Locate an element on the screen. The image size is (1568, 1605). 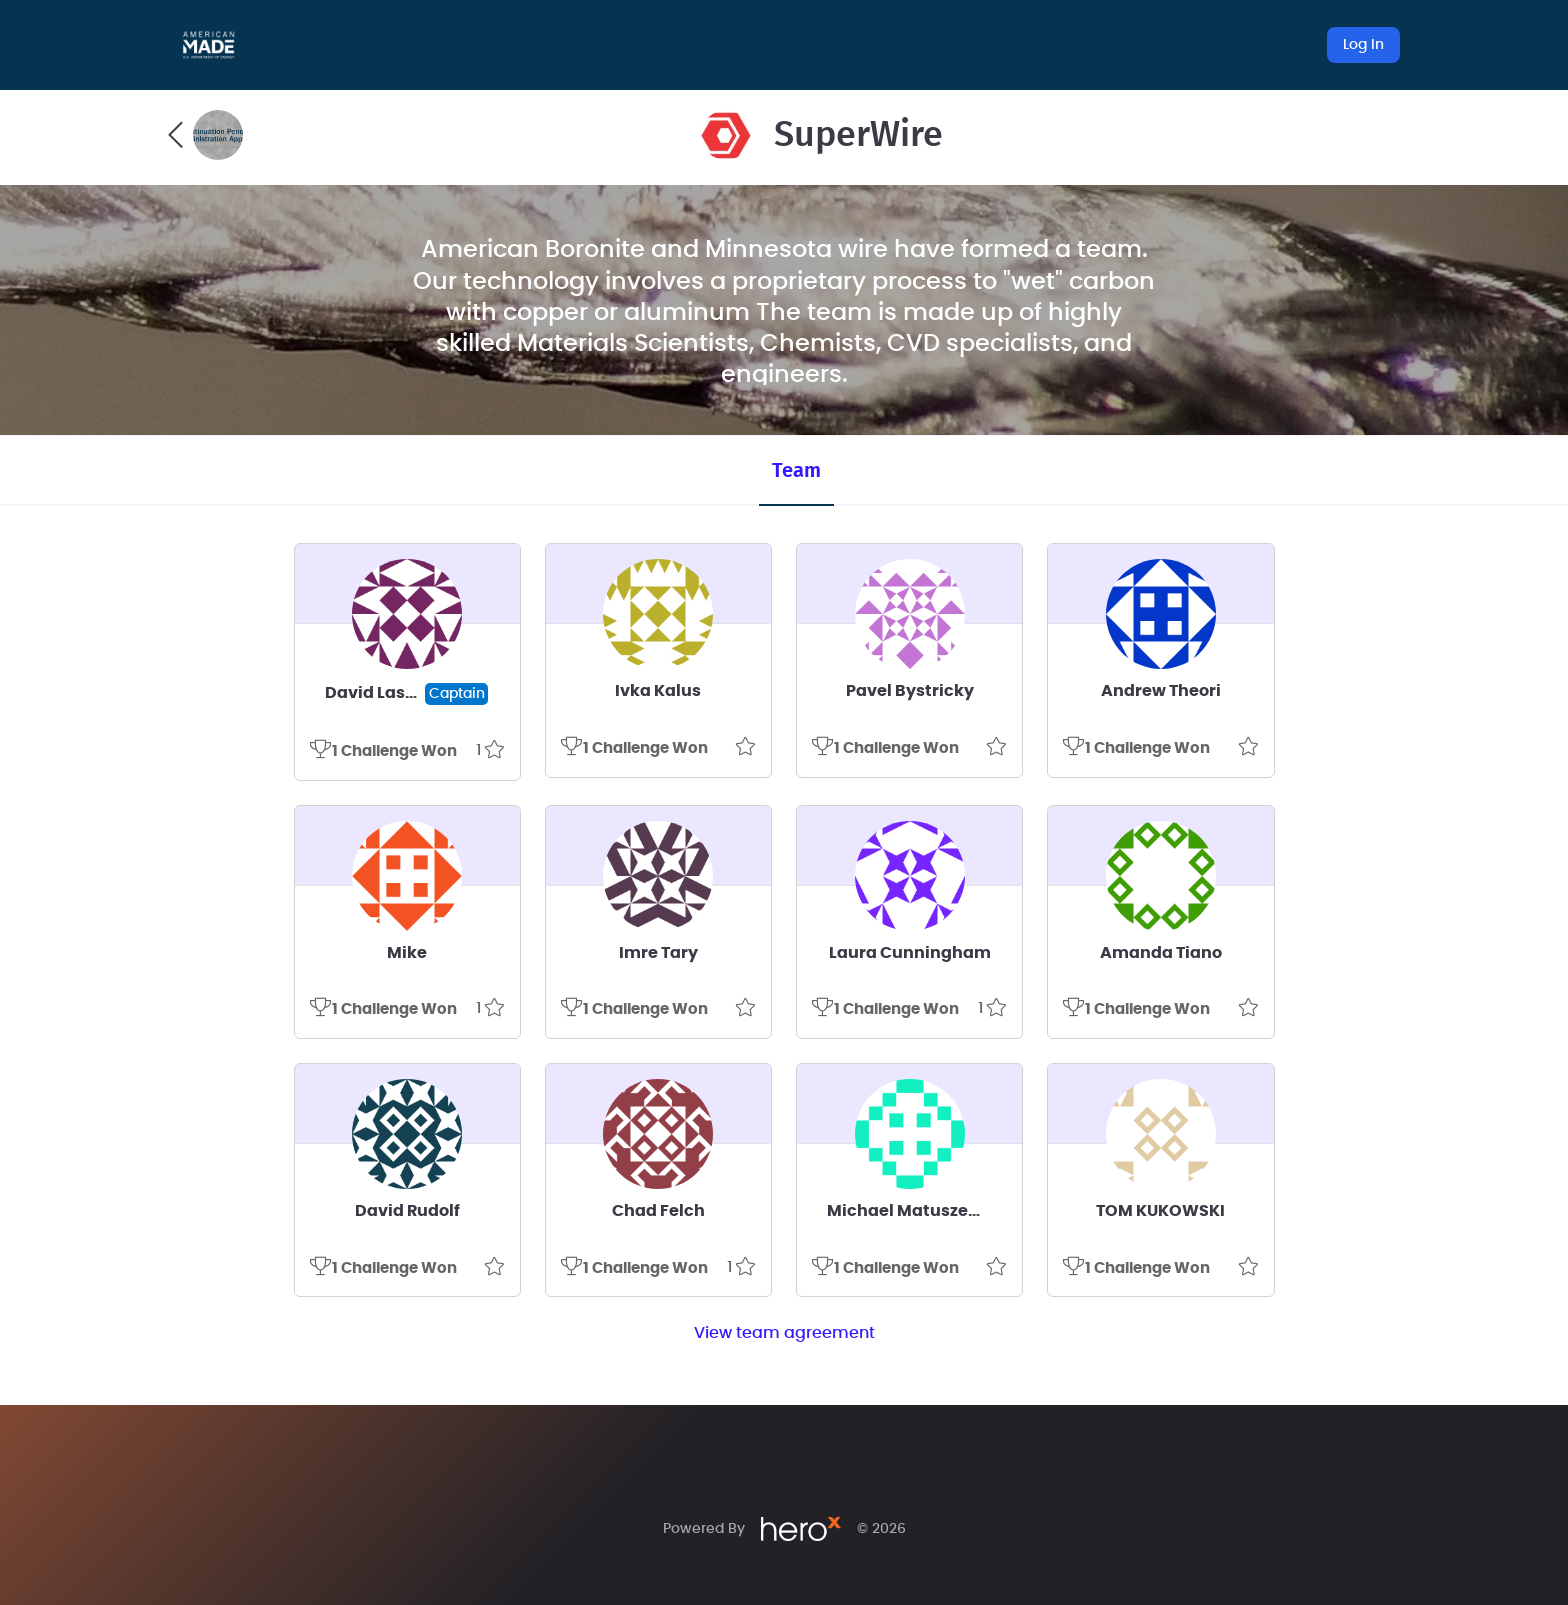
Team is located at coordinates (796, 471).